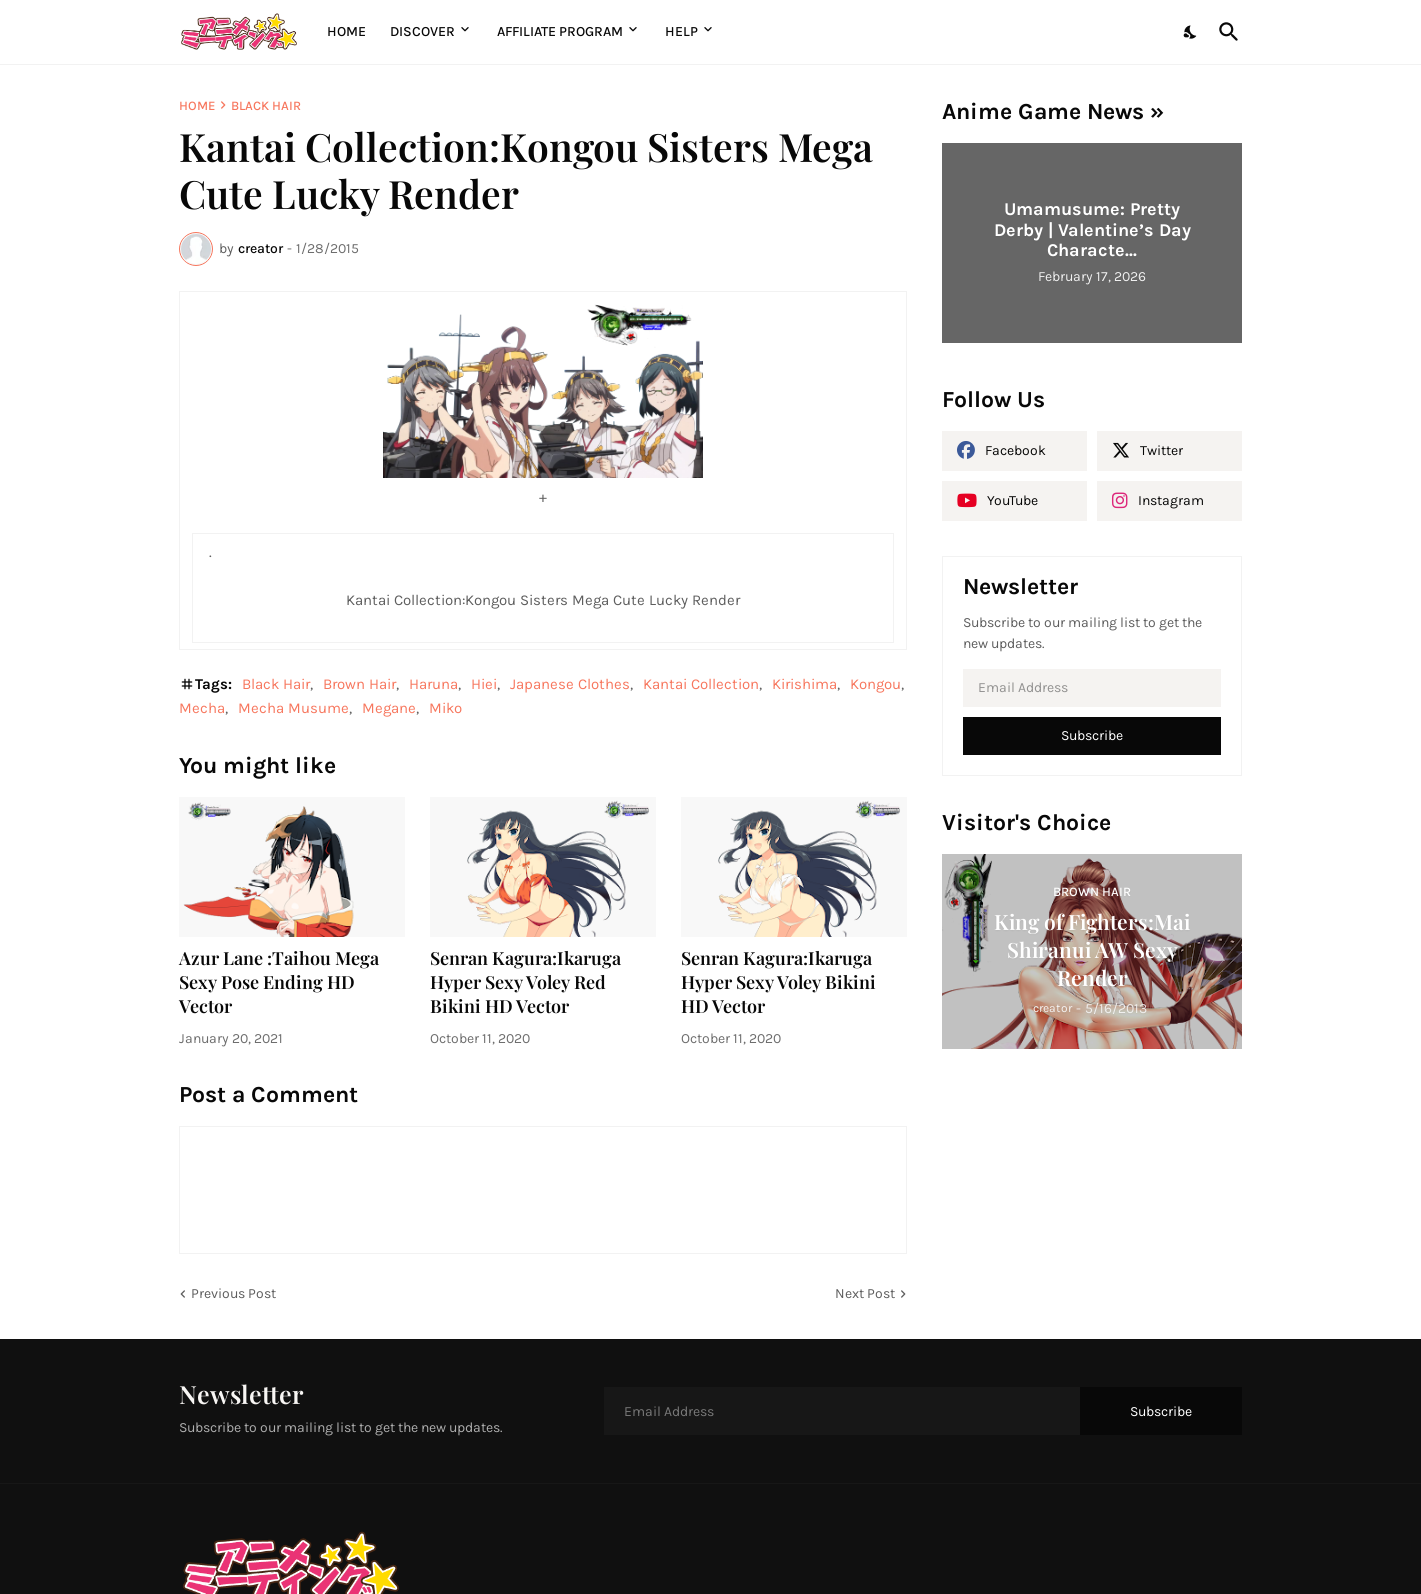 The height and width of the screenshot is (1594, 1421). I want to click on Discover, so click(422, 31).